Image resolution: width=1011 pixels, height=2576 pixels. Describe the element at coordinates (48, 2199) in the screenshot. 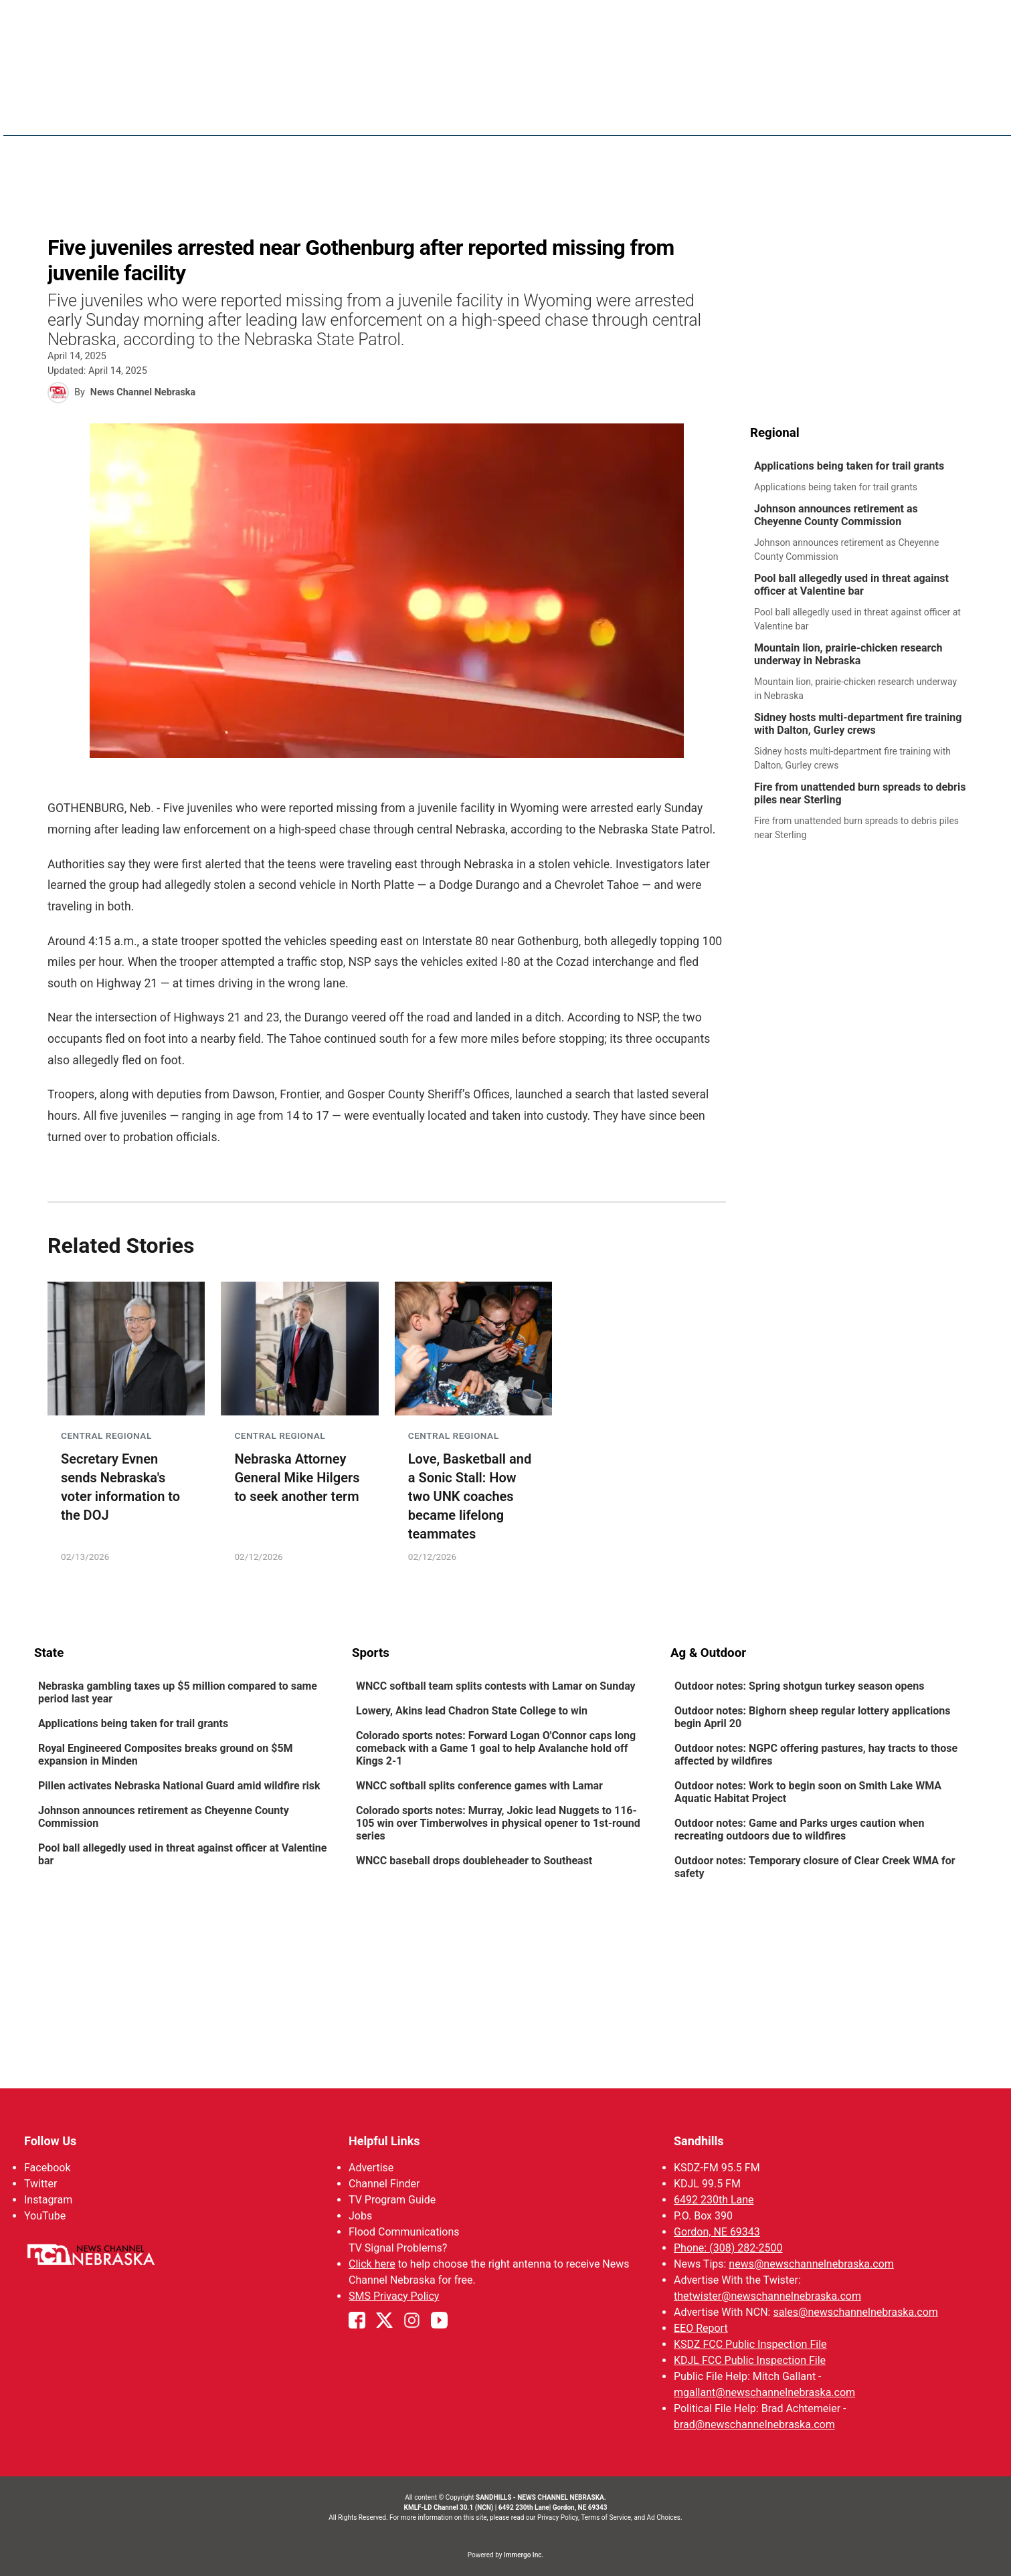

I see `Instagram` at that location.